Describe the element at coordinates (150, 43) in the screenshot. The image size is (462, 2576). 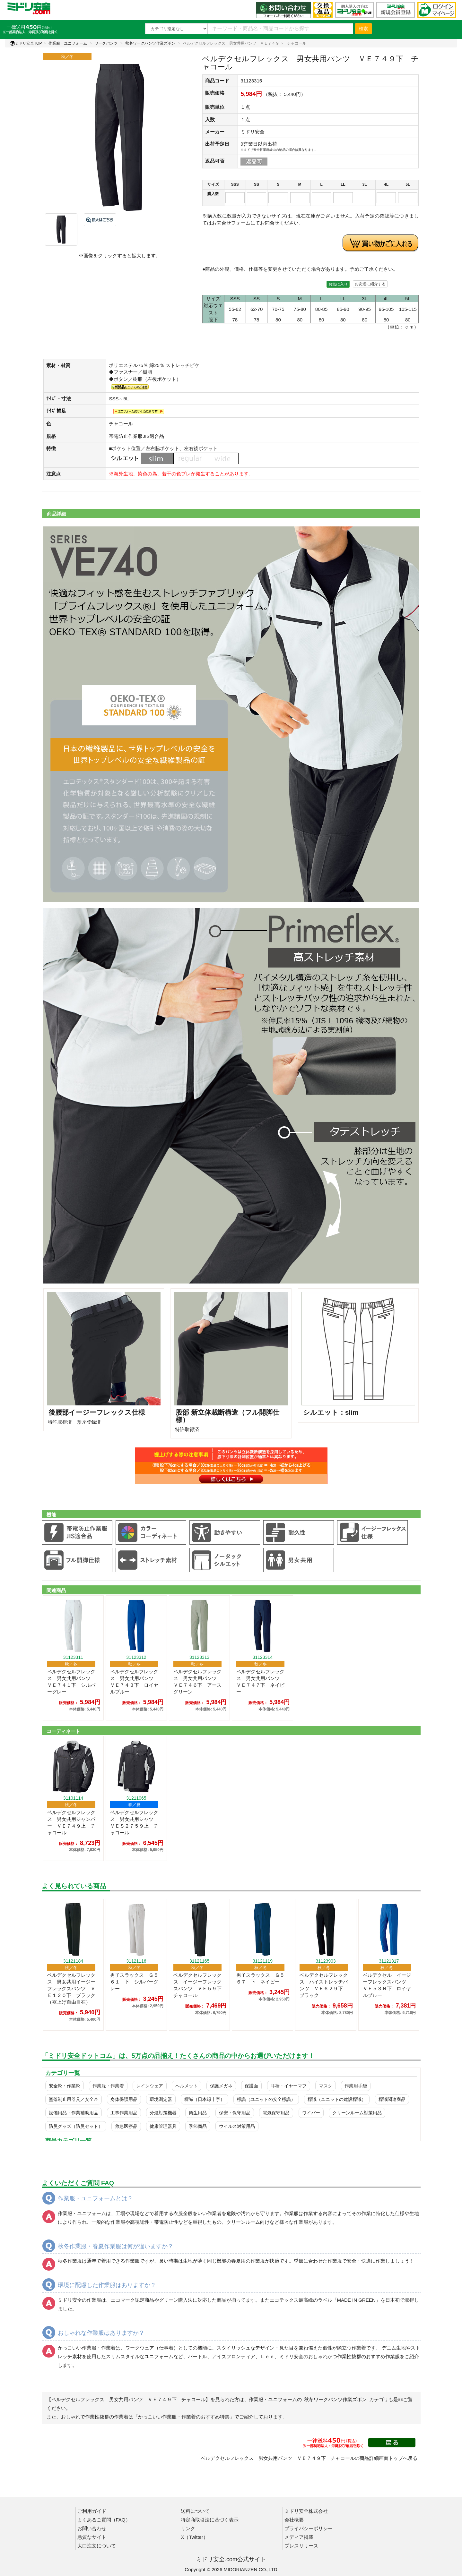
I see `秋冬ワークパンツ作業ズボン` at that location.